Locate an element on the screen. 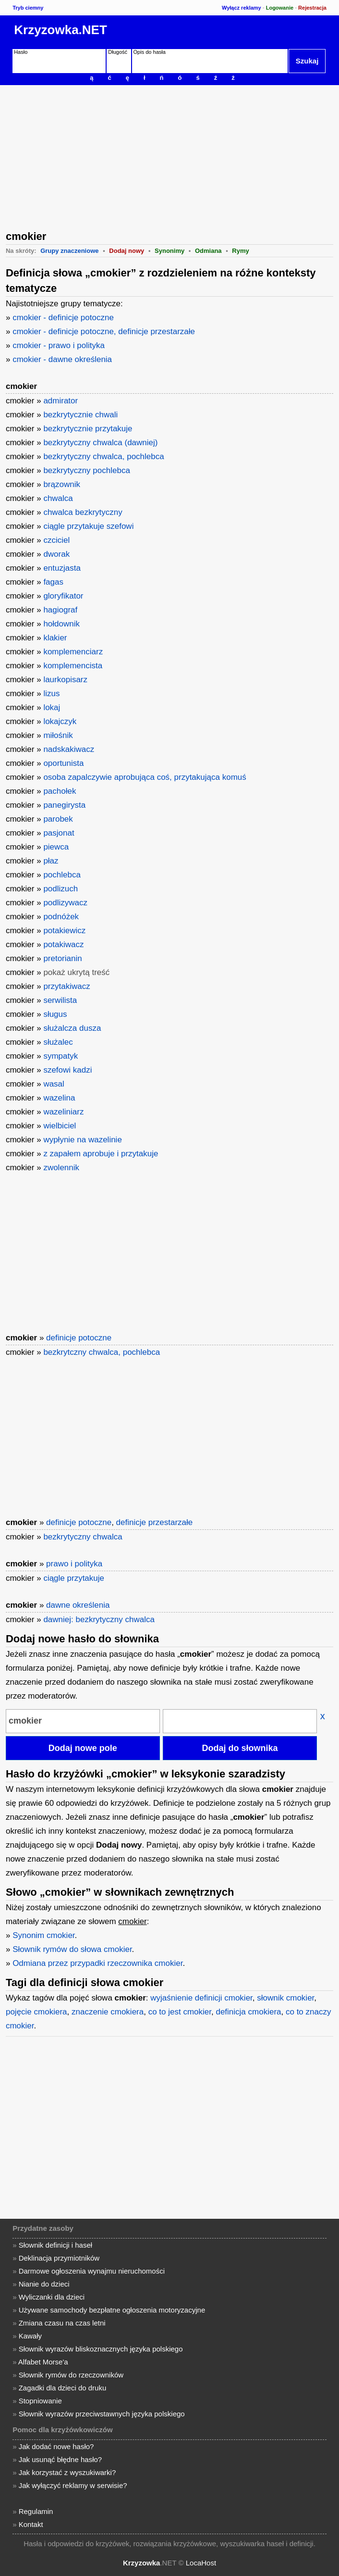 The height and width of the screenshot is (2576, 339). laurkopisarz is located at coordinates (65, 679).